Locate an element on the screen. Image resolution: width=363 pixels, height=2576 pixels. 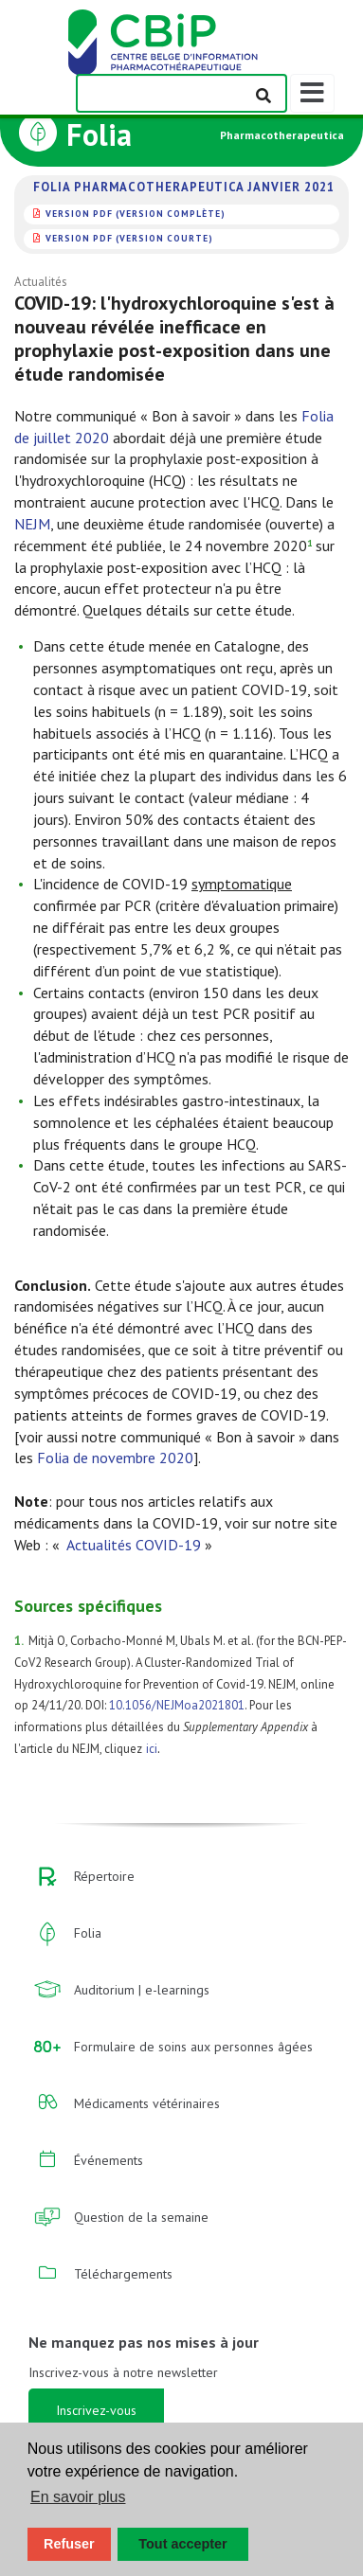
NEJM is located at coordinates (32, 523).